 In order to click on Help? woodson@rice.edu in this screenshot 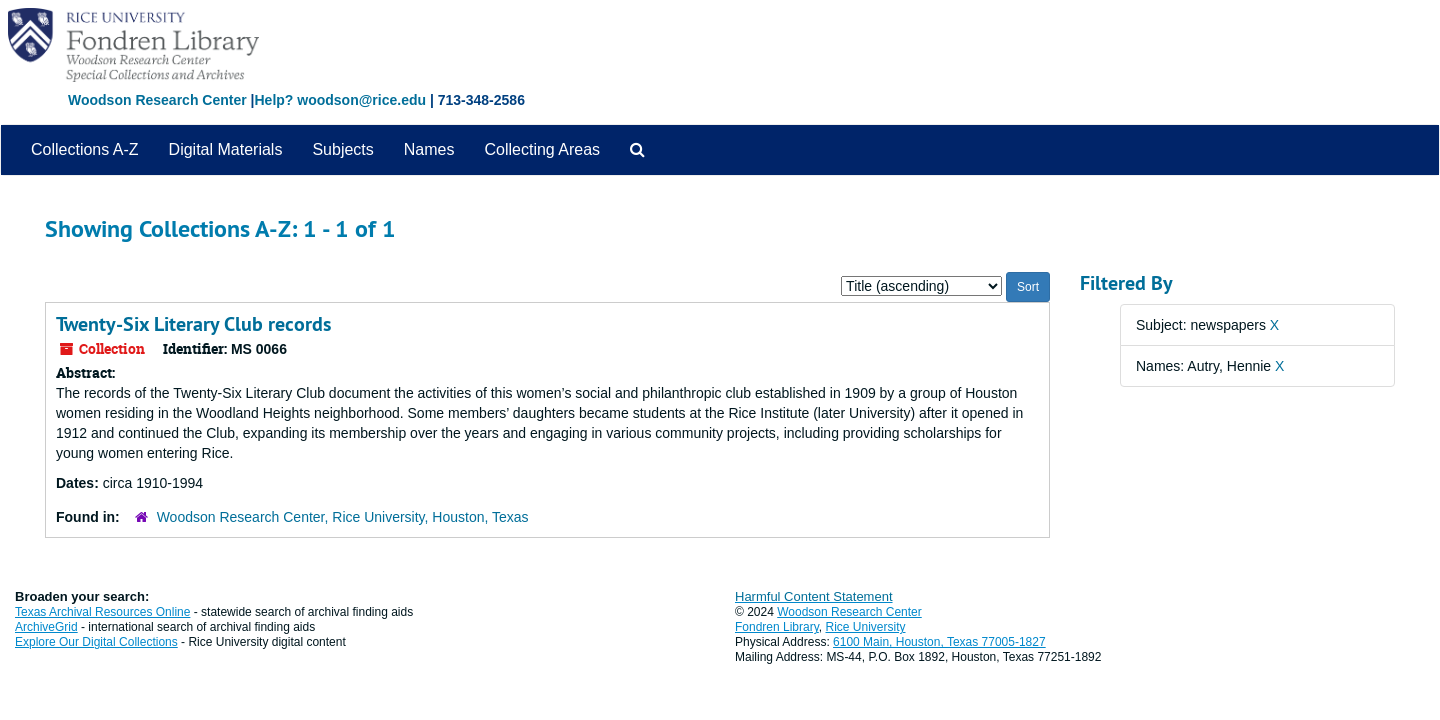, I will do `click(340, 100)`.